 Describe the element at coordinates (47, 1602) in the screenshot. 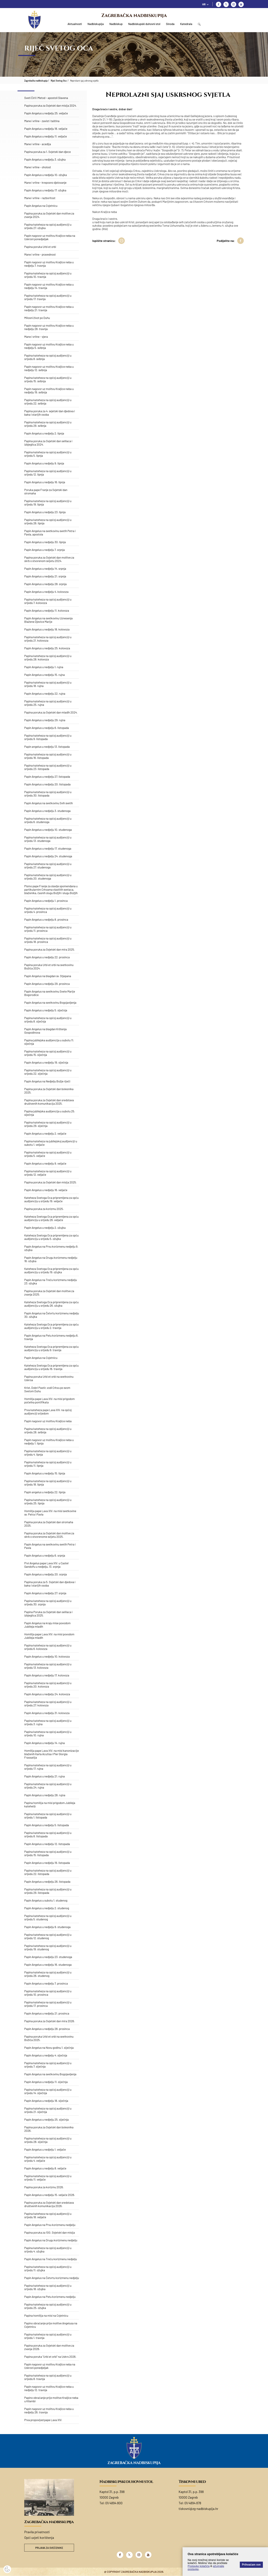

I see `Papina kateheza na općoj audijenciji u srijedu 30. srpnja` at that location.